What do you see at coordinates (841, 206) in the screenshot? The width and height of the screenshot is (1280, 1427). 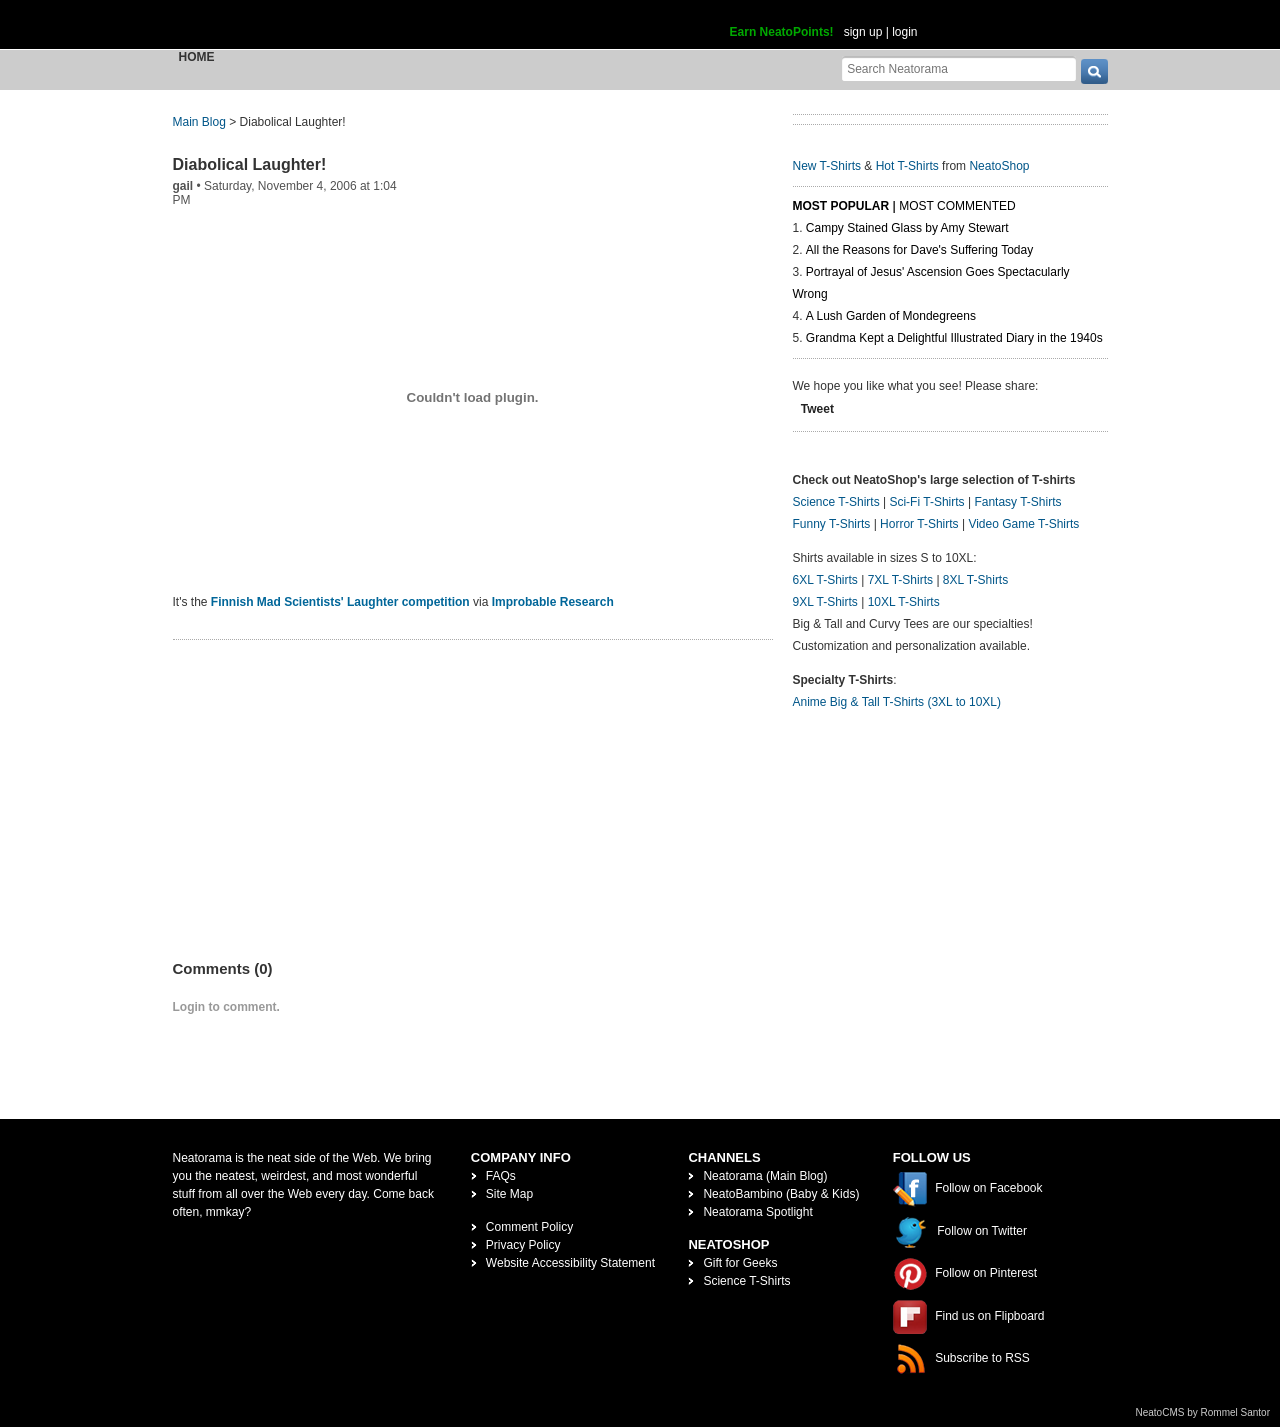 I see `Most Popular` at bounding box center [841, 206].